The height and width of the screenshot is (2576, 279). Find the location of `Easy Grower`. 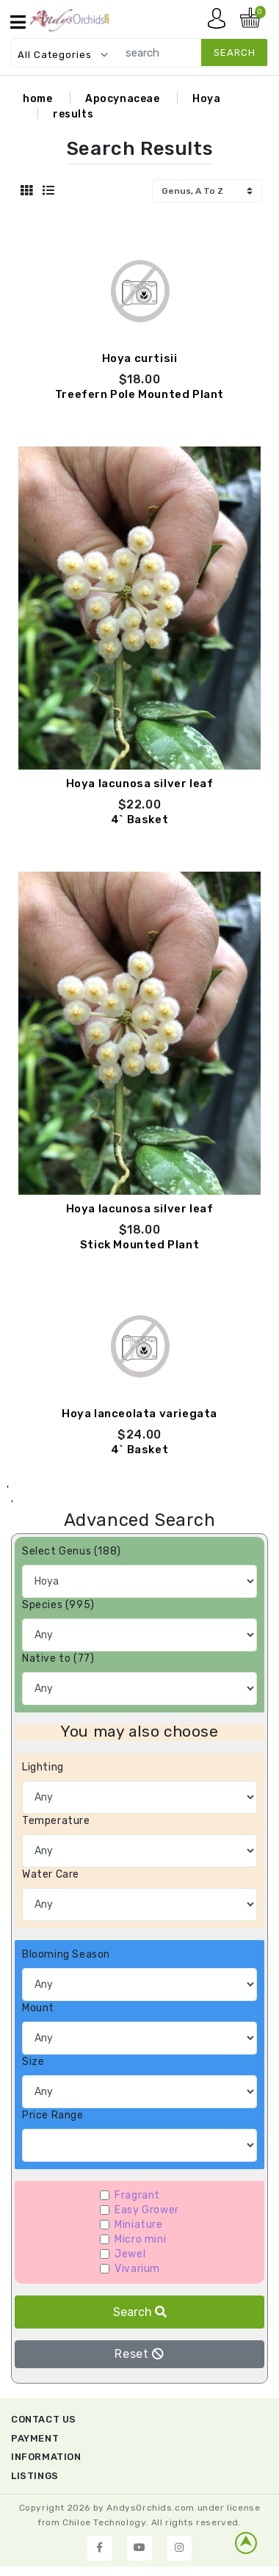

Easy Grower is located at coordinates (147, 2210).